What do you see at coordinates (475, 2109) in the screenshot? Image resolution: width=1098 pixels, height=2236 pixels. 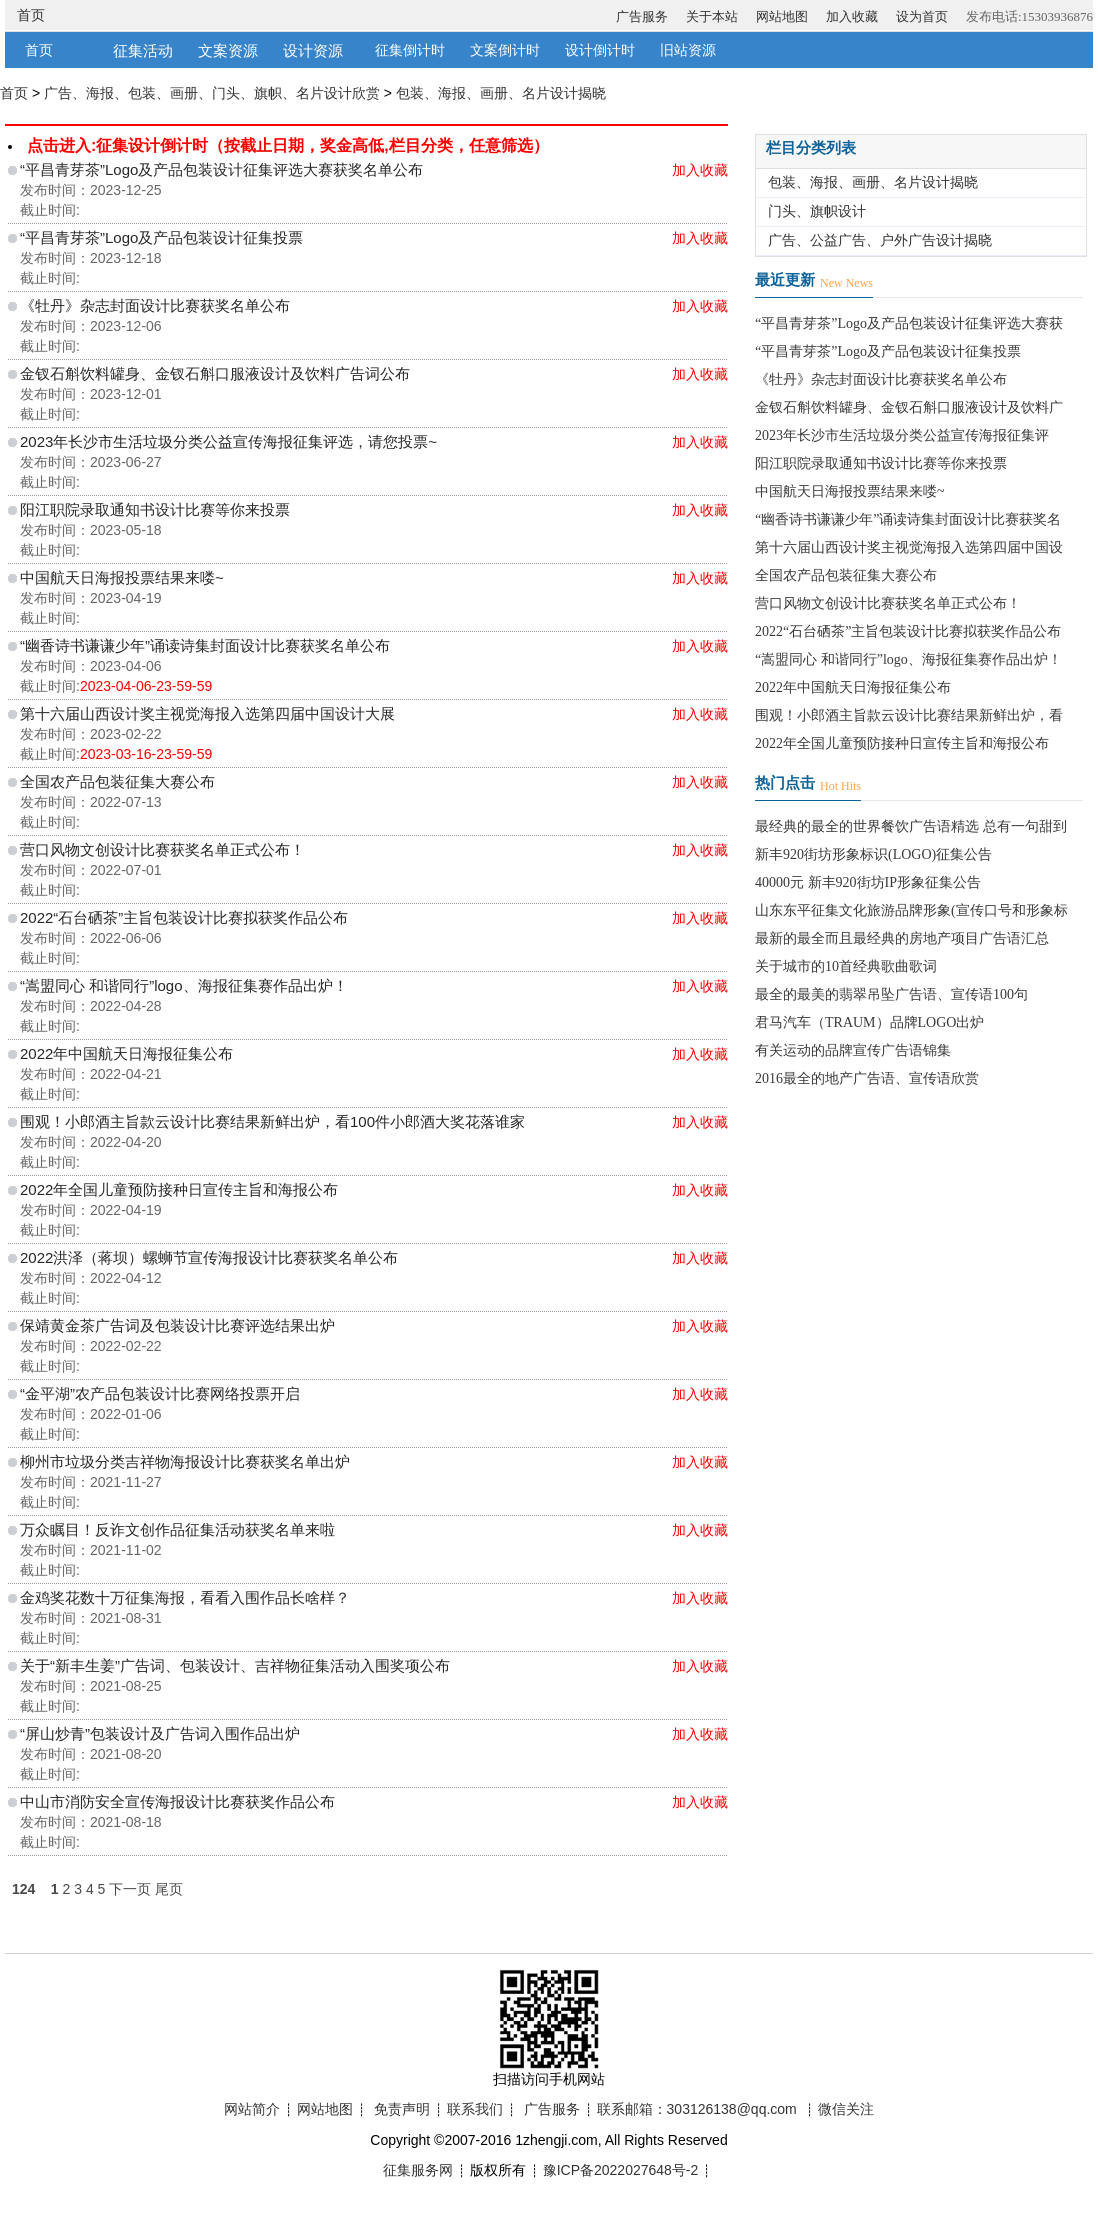 I see `联系我们` at bounding box center [475, 2109].